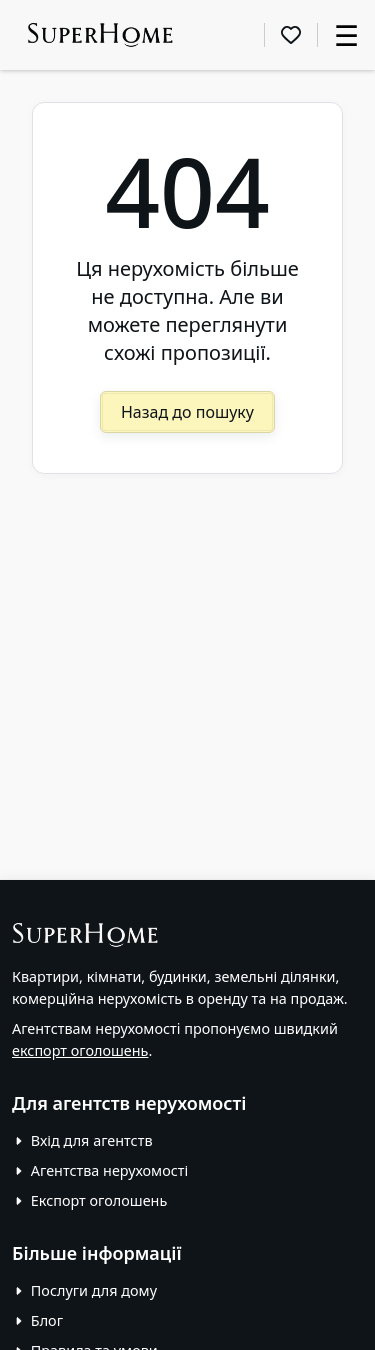  What do you see at coordinates (94, 1290) in the screenshot?
I see `Послуги для дому` at bounding box center [94, 1290].